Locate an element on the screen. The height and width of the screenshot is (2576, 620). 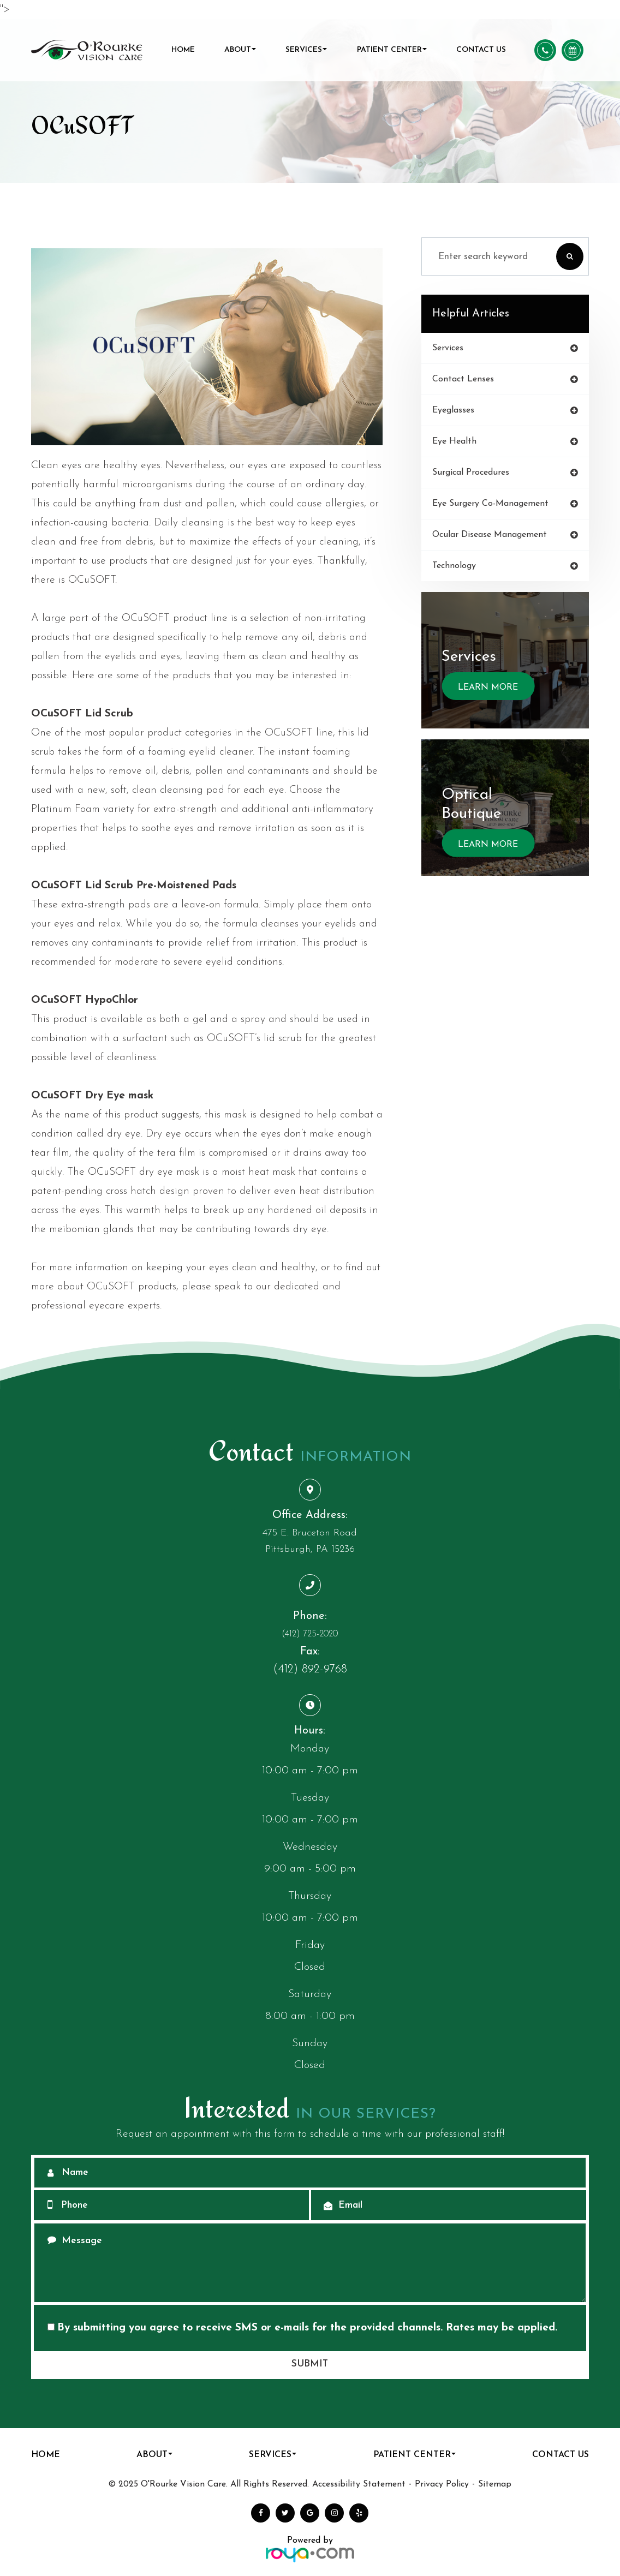
(412) 725-2020 is located at coordinates (310, 1634).